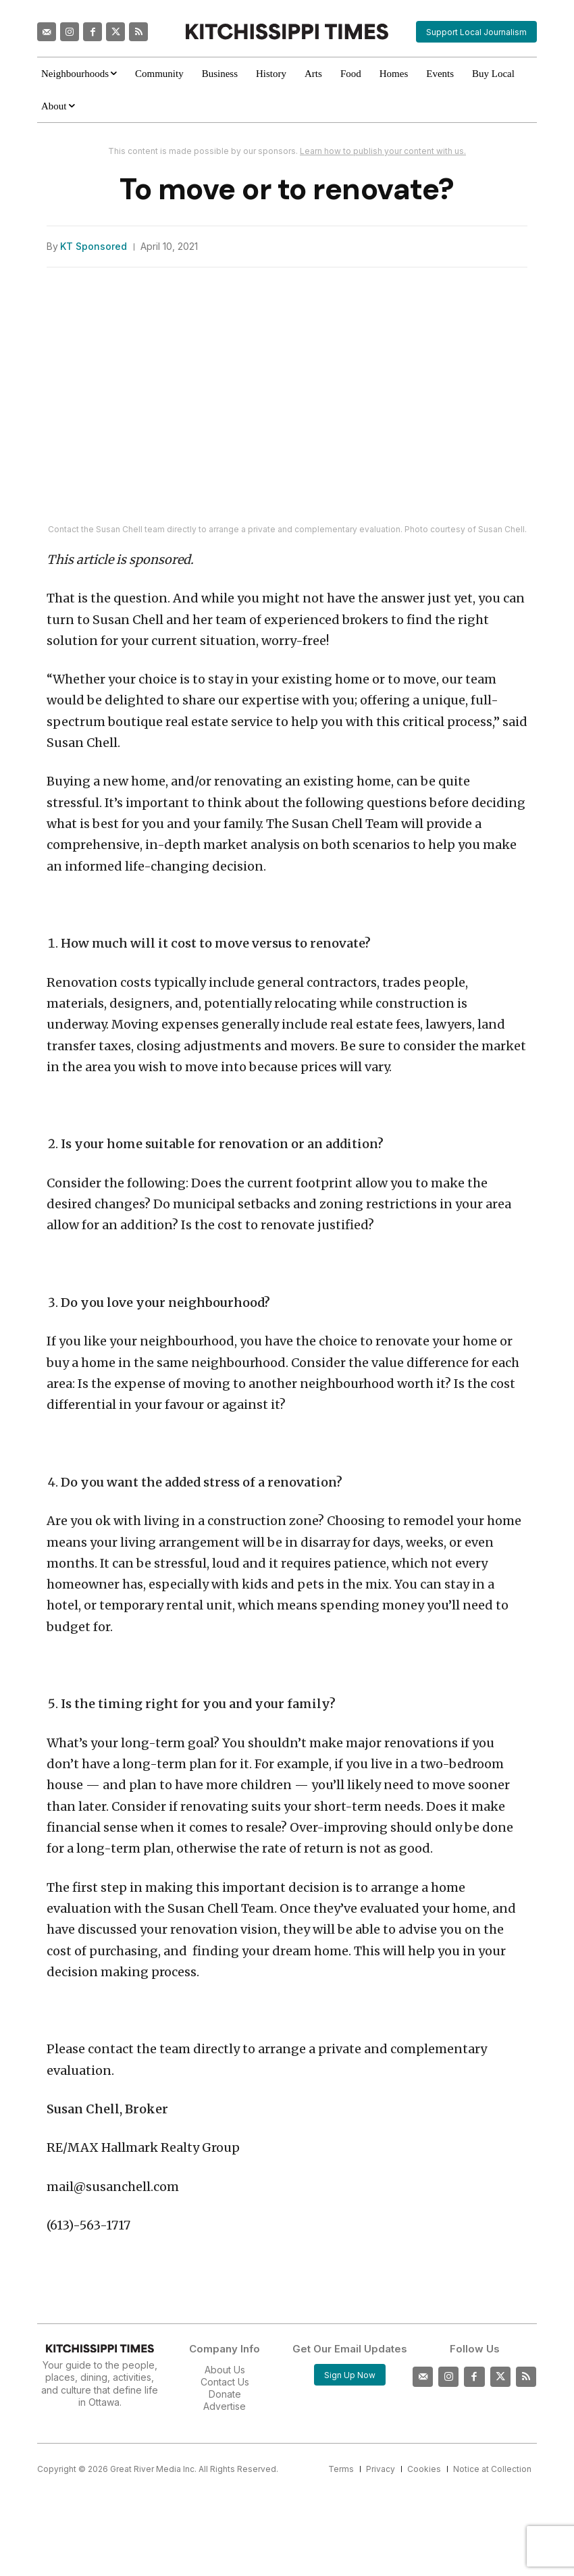 The image size is (574, 2576). Describe the element at coordinates (224, 2406) in the screenshot. I see `Advertise` at that location.